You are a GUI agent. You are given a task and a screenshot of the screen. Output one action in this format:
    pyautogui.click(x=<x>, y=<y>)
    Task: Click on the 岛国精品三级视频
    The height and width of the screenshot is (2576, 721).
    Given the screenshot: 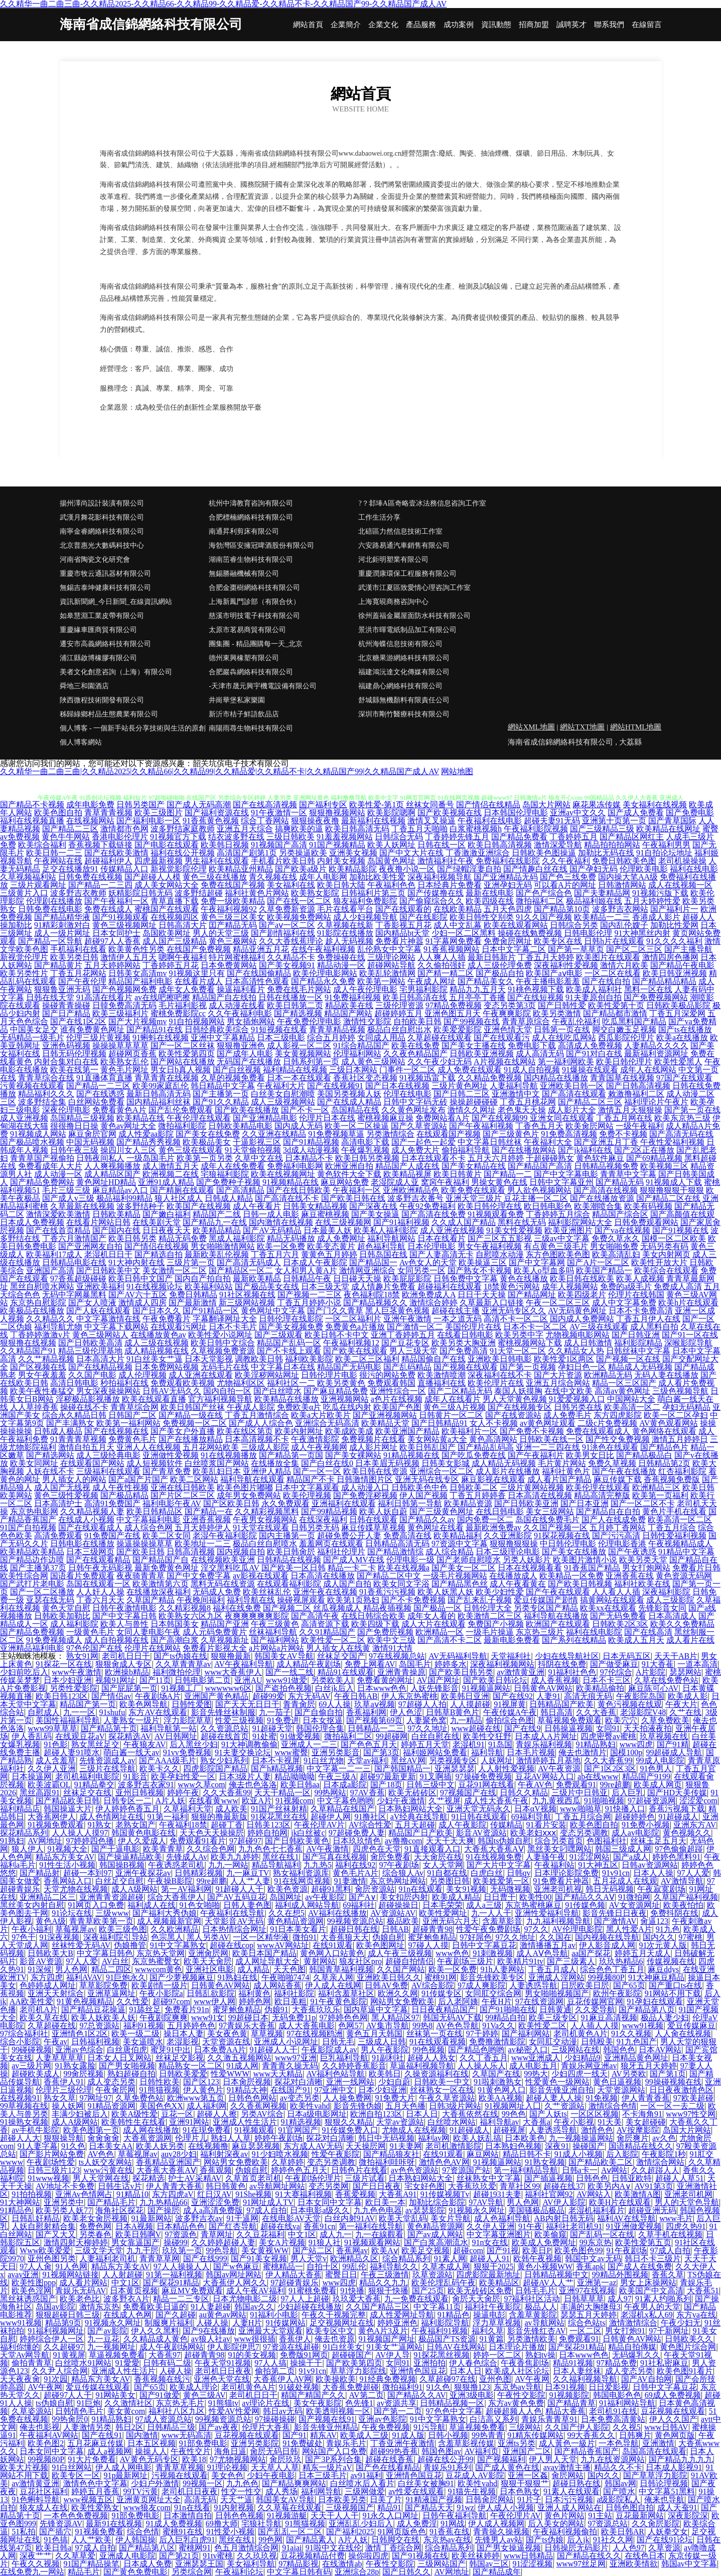 What is the action you would take?
    pyautogui.click(x=82, y=1118)
    